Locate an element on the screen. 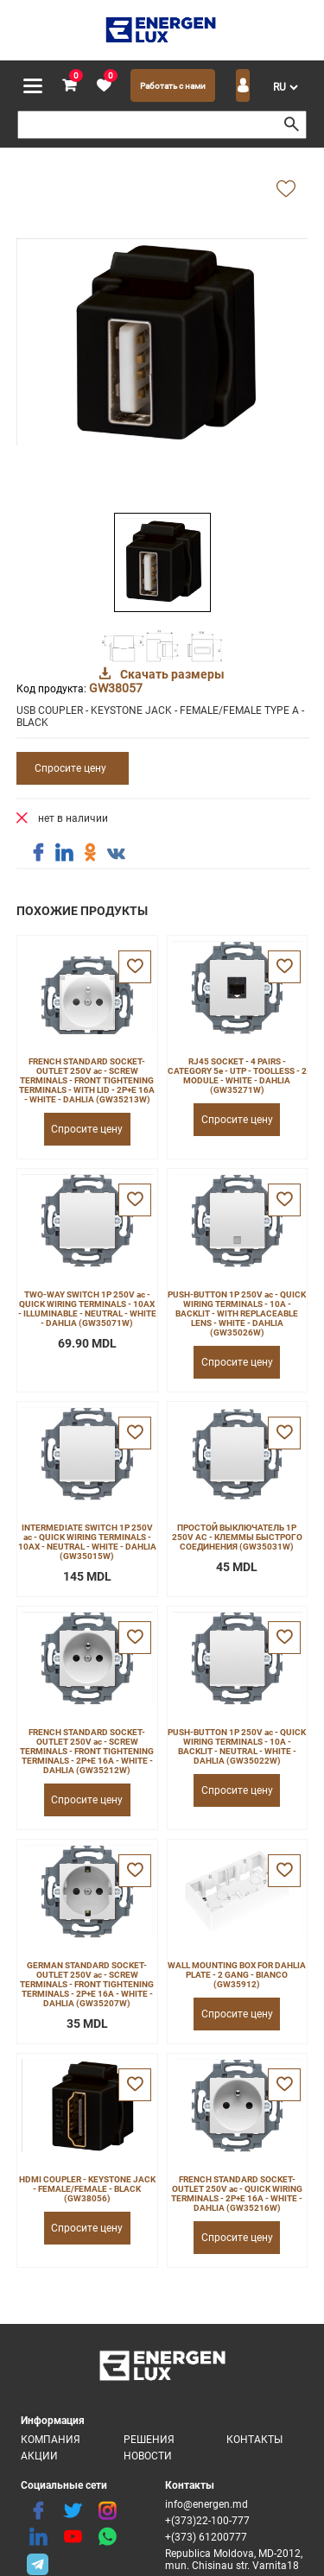 This screenshot has width=324, height=2576. [add favorite] is located at coordinates (286, 190).